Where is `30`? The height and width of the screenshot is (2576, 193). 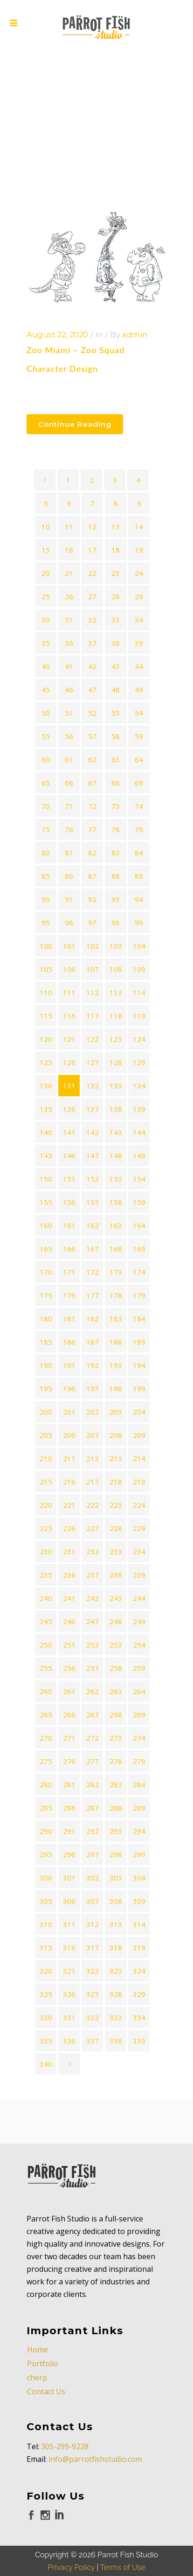 30 is located at coordinates (45, 619).